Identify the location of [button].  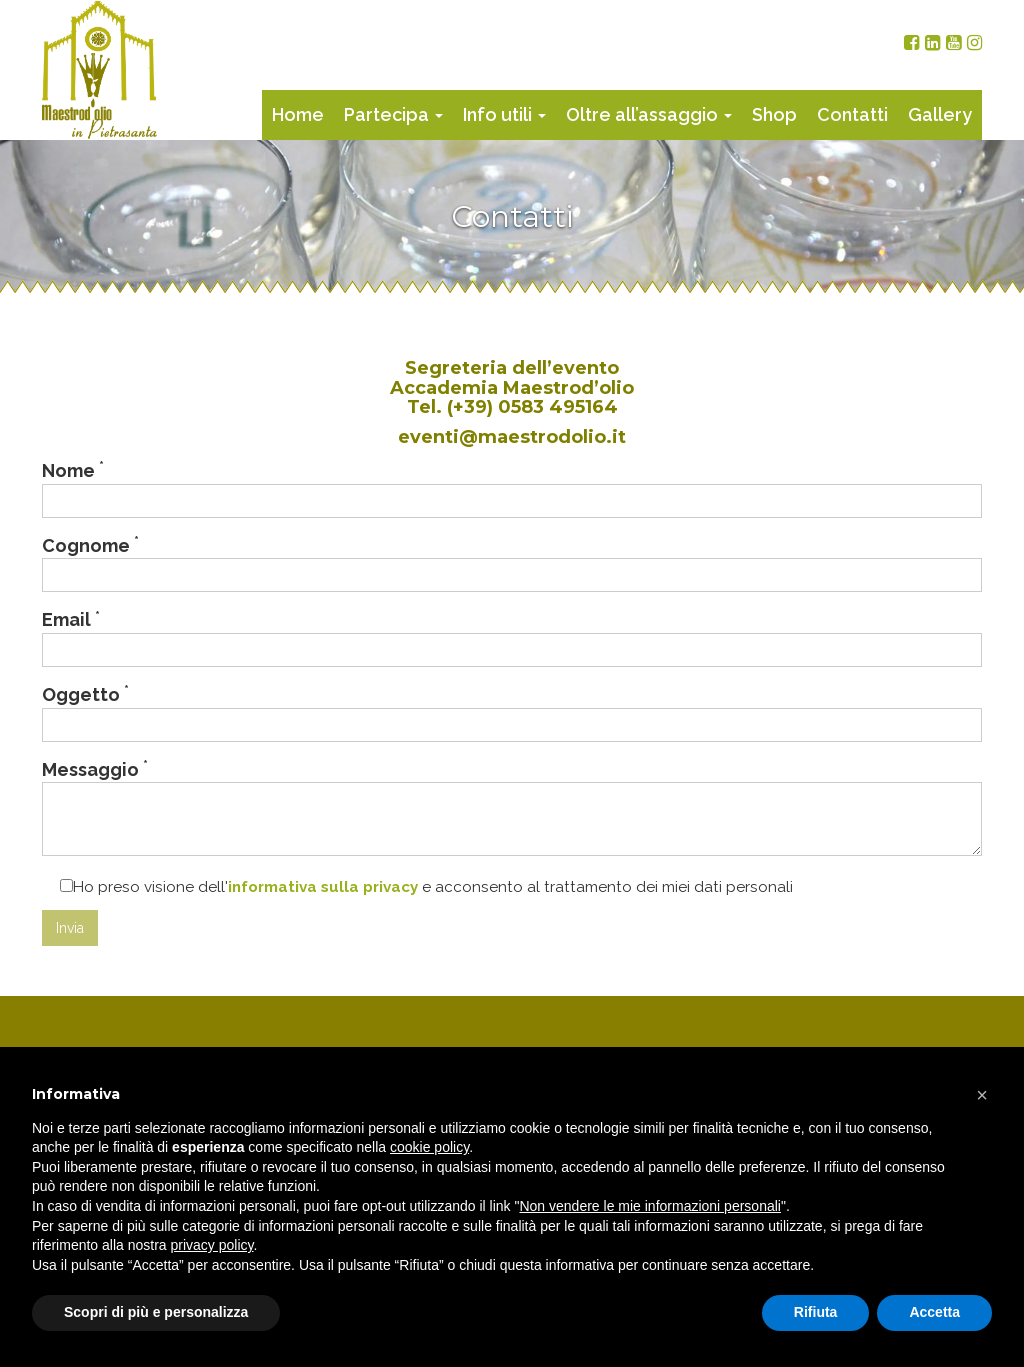
(982, 1095).